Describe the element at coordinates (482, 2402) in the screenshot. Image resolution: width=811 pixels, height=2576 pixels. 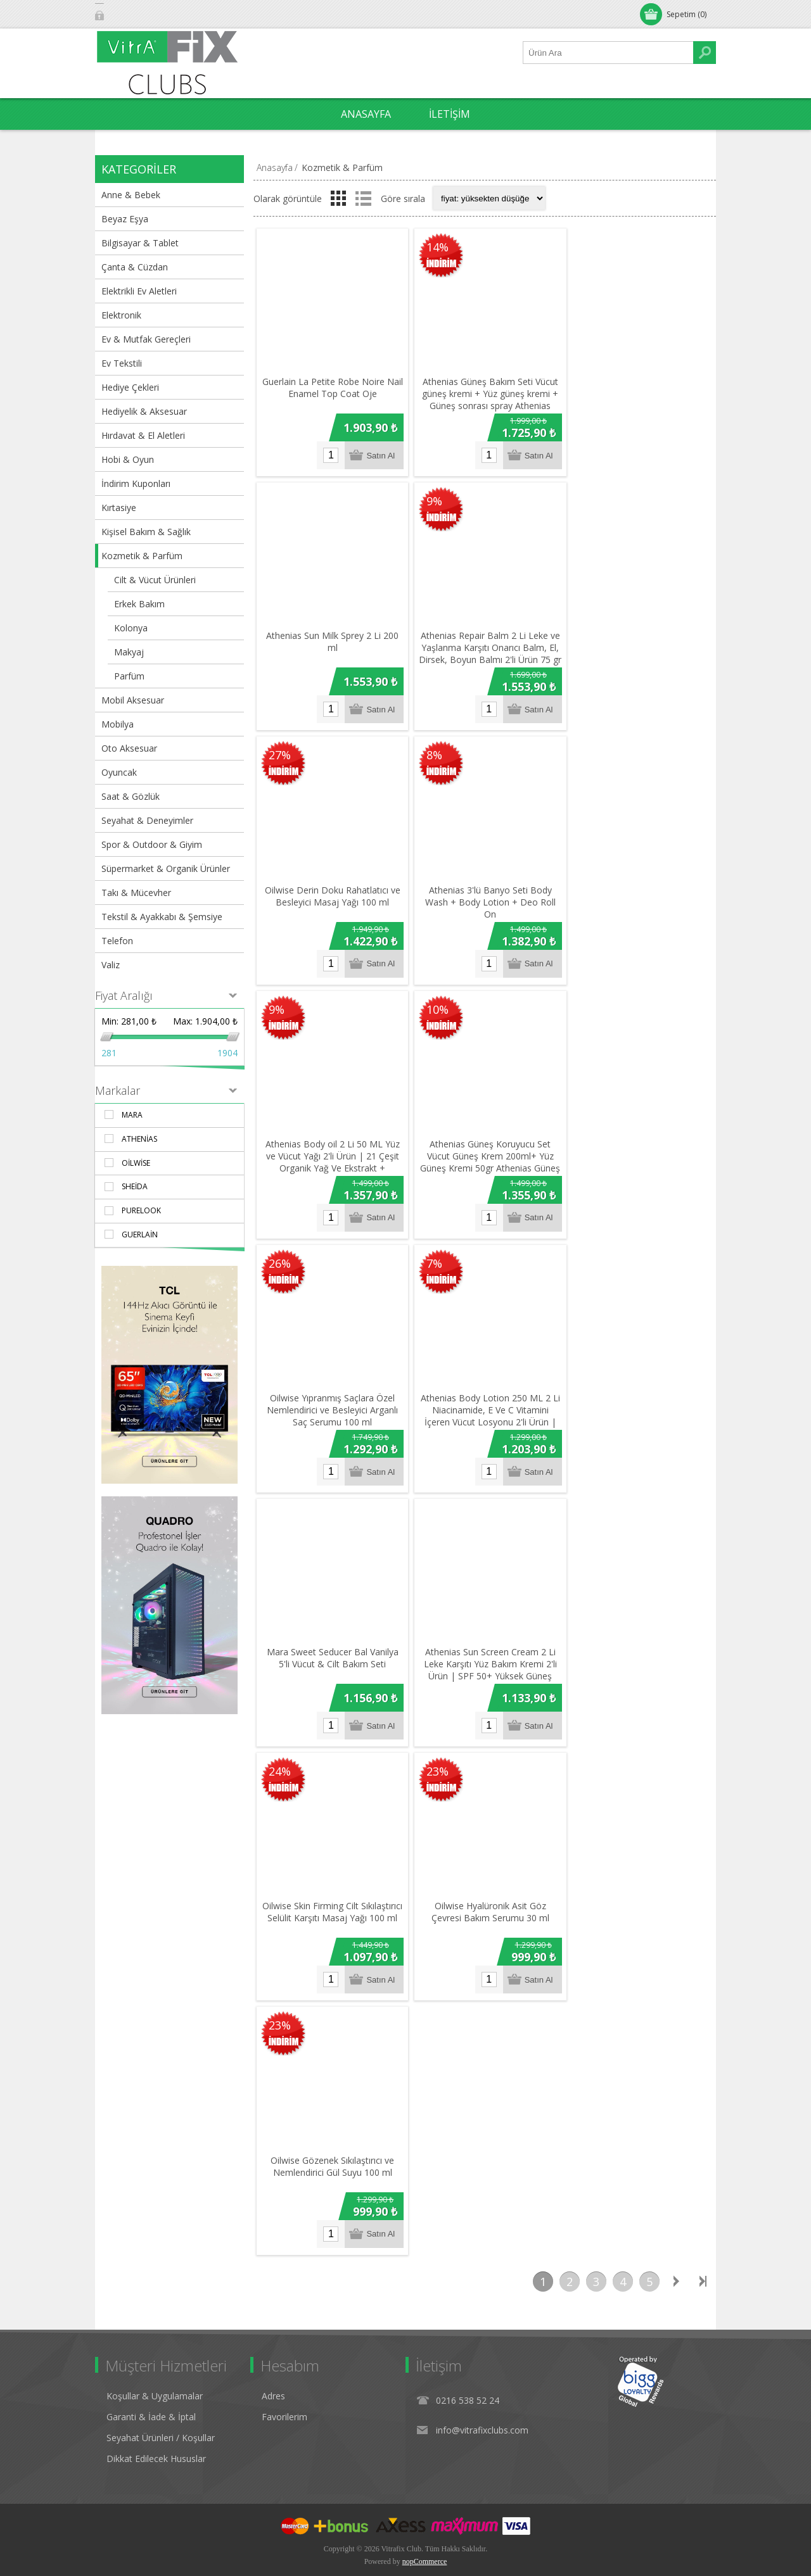
I see `info@vitrafixclubs.com` at that location.